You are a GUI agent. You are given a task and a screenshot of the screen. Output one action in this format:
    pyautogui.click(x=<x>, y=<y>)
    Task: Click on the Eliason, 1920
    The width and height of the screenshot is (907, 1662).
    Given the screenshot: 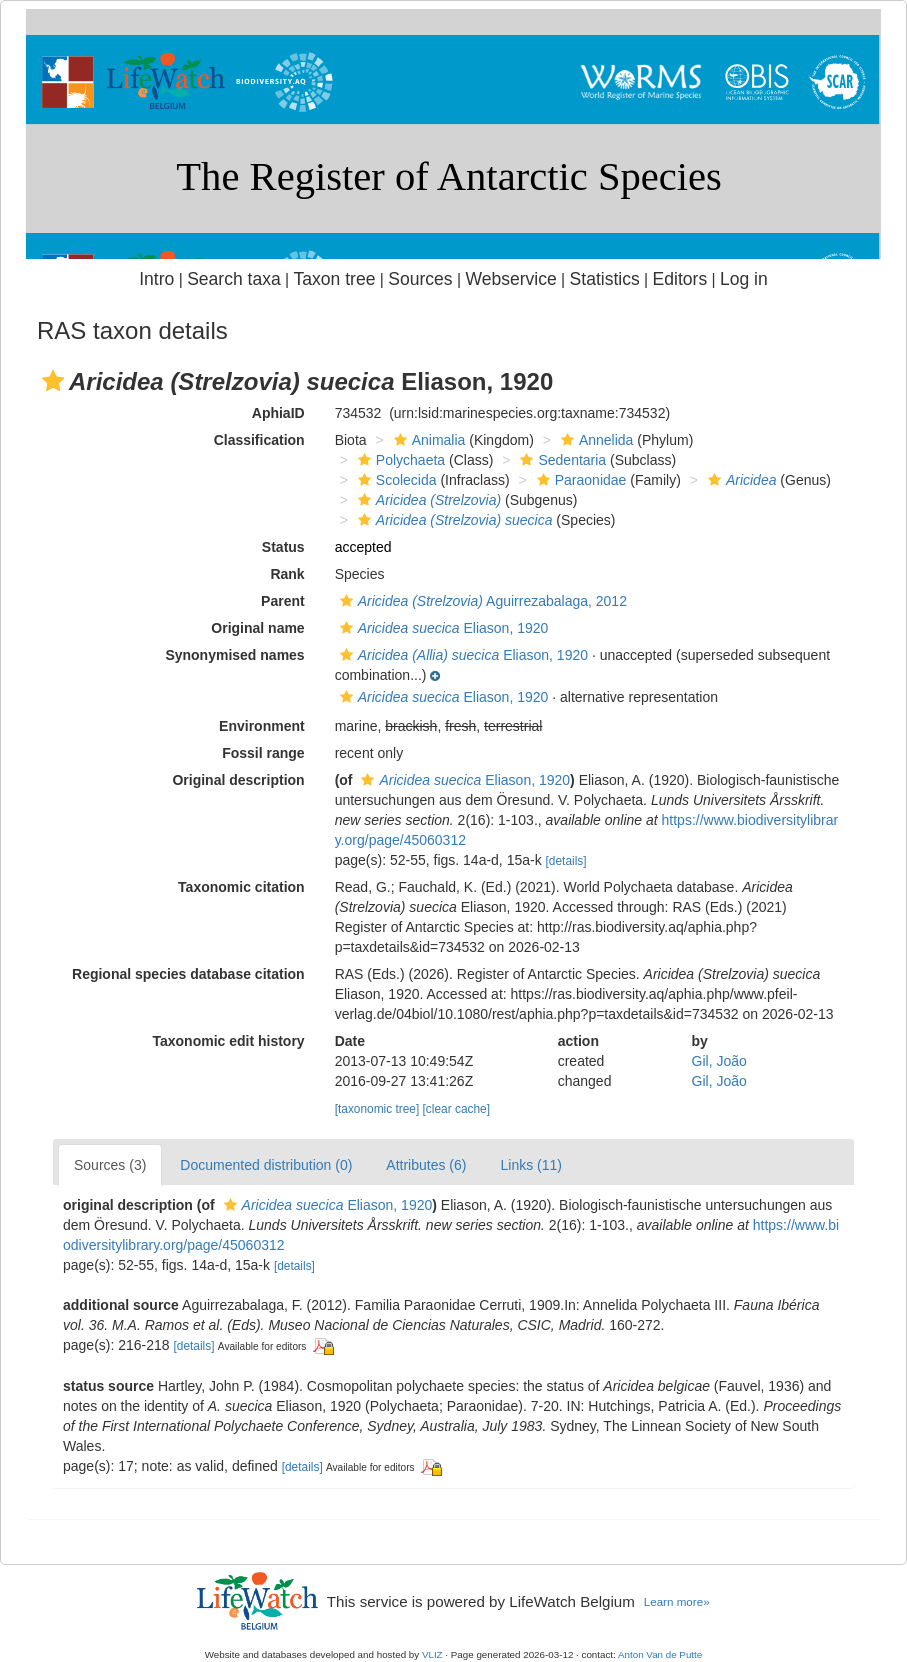 What is the action you would take?
    pyautogui.click(x=442, y=628)
    